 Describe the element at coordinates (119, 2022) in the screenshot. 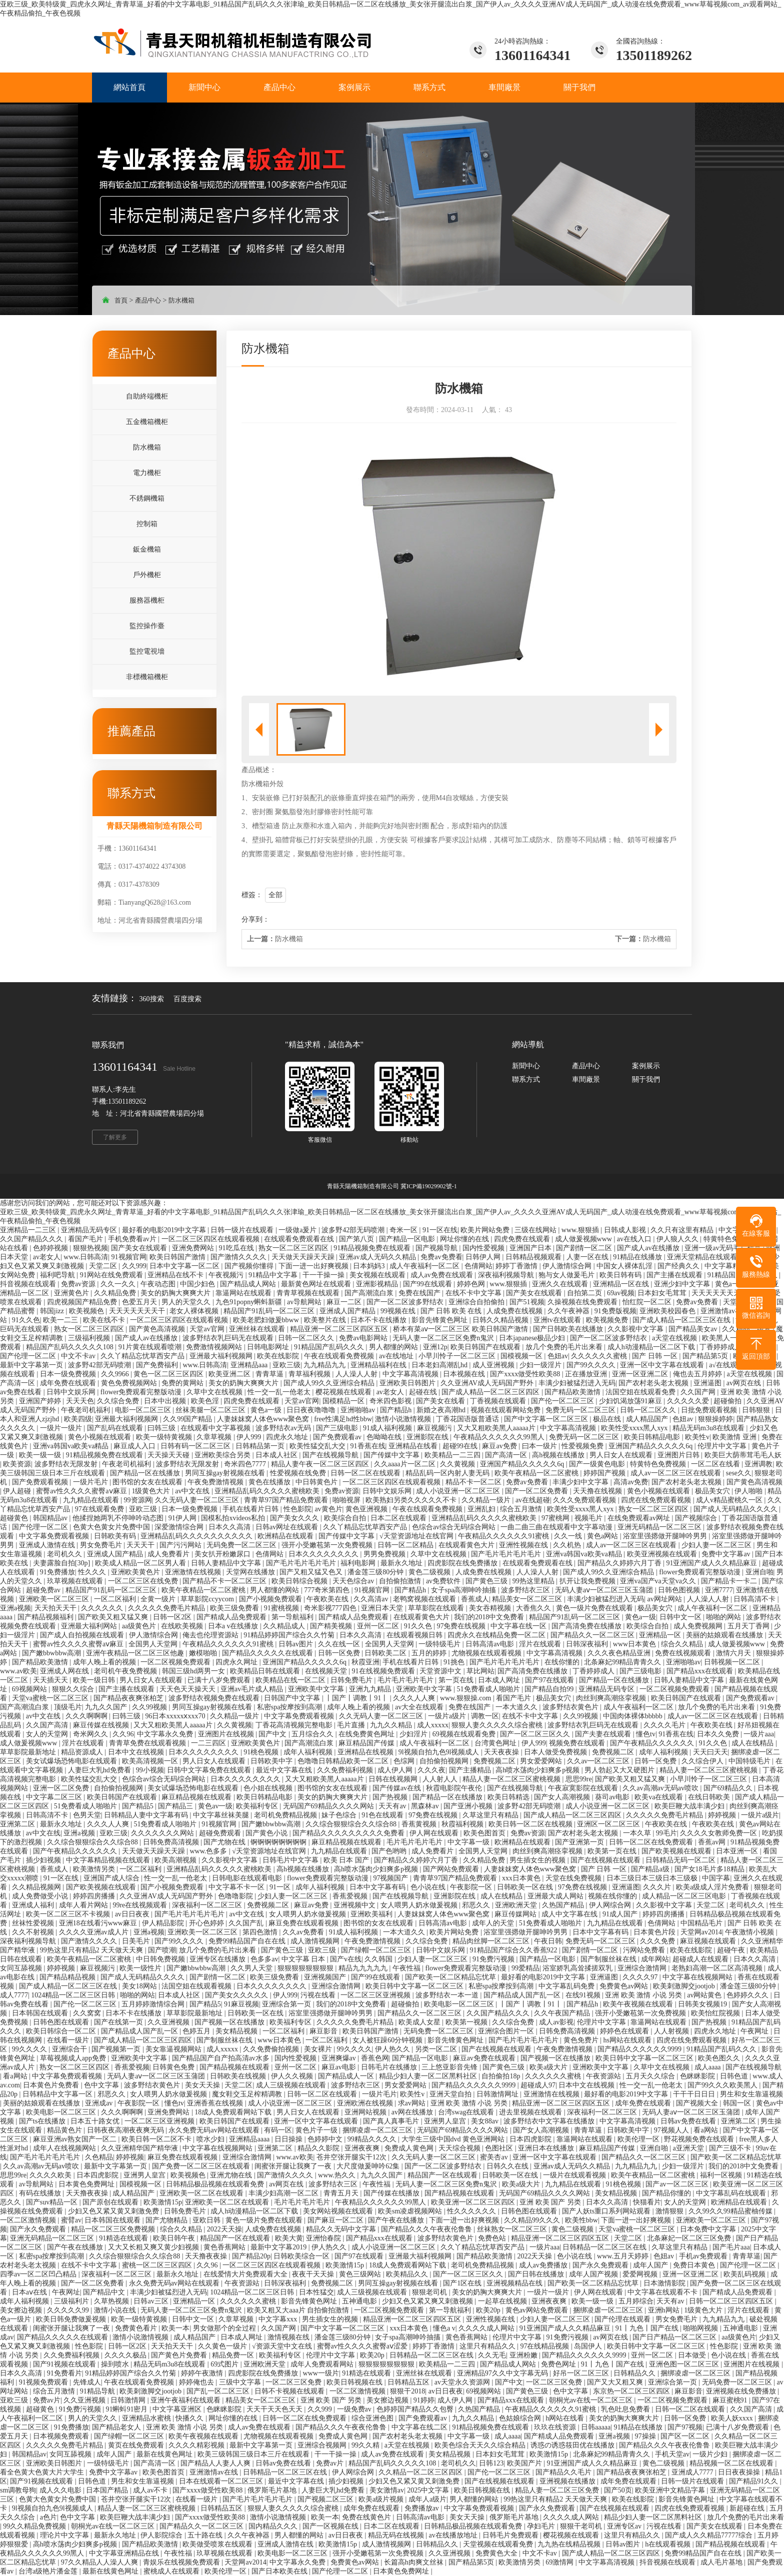

I see `国产在线第一页` at that location.